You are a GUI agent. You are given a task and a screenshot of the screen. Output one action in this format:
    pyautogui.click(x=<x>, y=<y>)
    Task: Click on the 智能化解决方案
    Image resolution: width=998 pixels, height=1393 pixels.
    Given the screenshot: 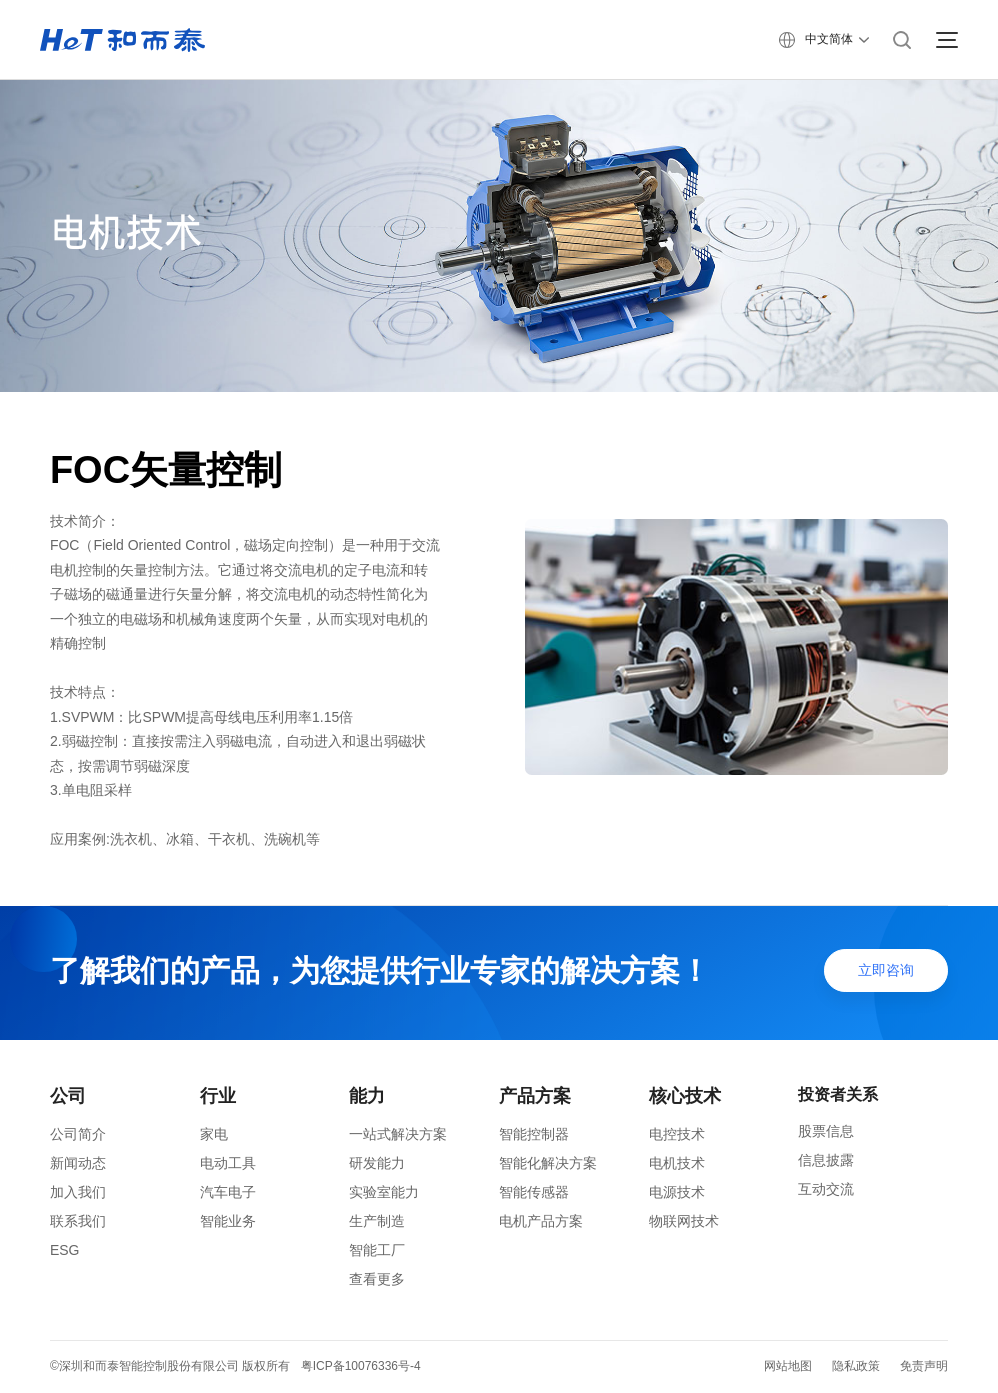 What is the action you would take?
    pyautogui.click(x=548, y=1163)
    